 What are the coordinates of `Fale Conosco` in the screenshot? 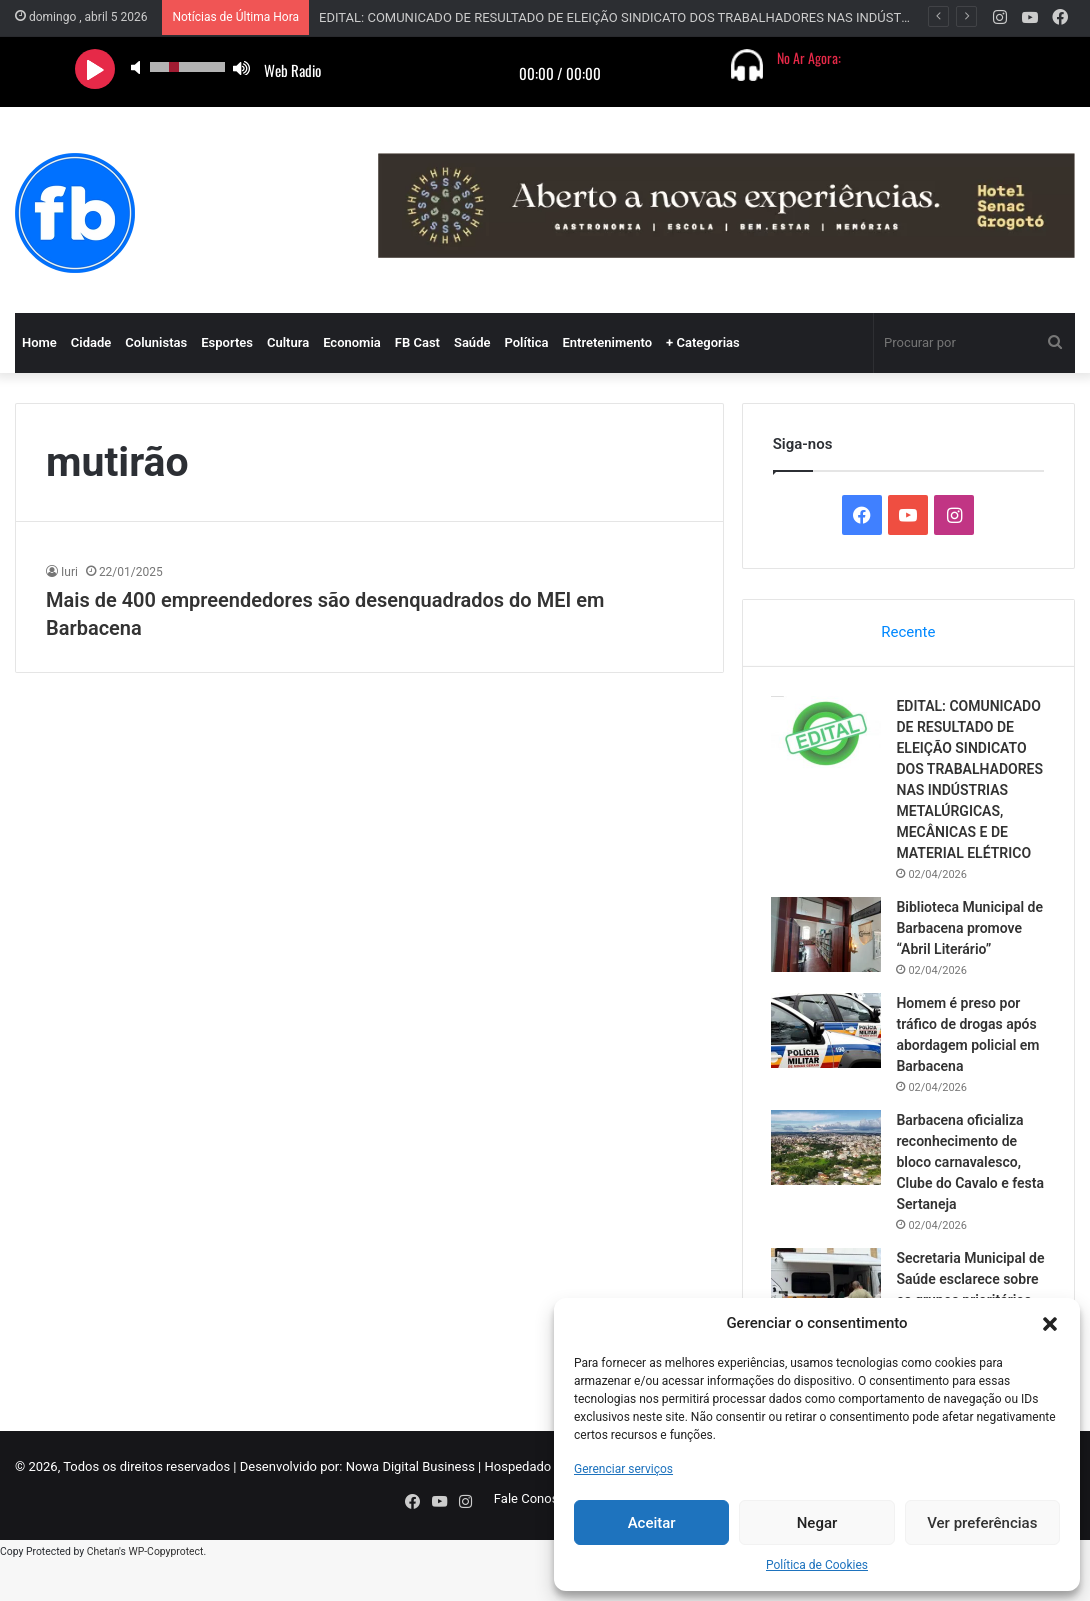 It's located at (533, 1542).